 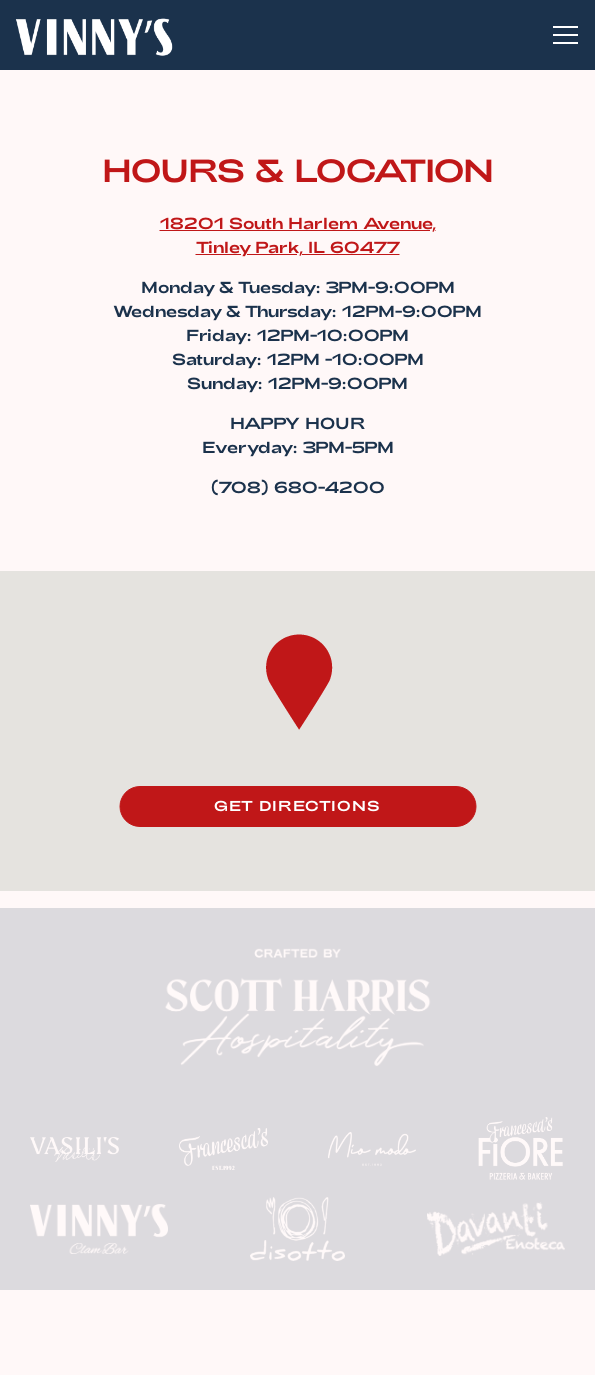 What do you see at coordinates (297, 1297) in the screenshot?
I see `Reservations [button]` at bounding box center [297, 1297].